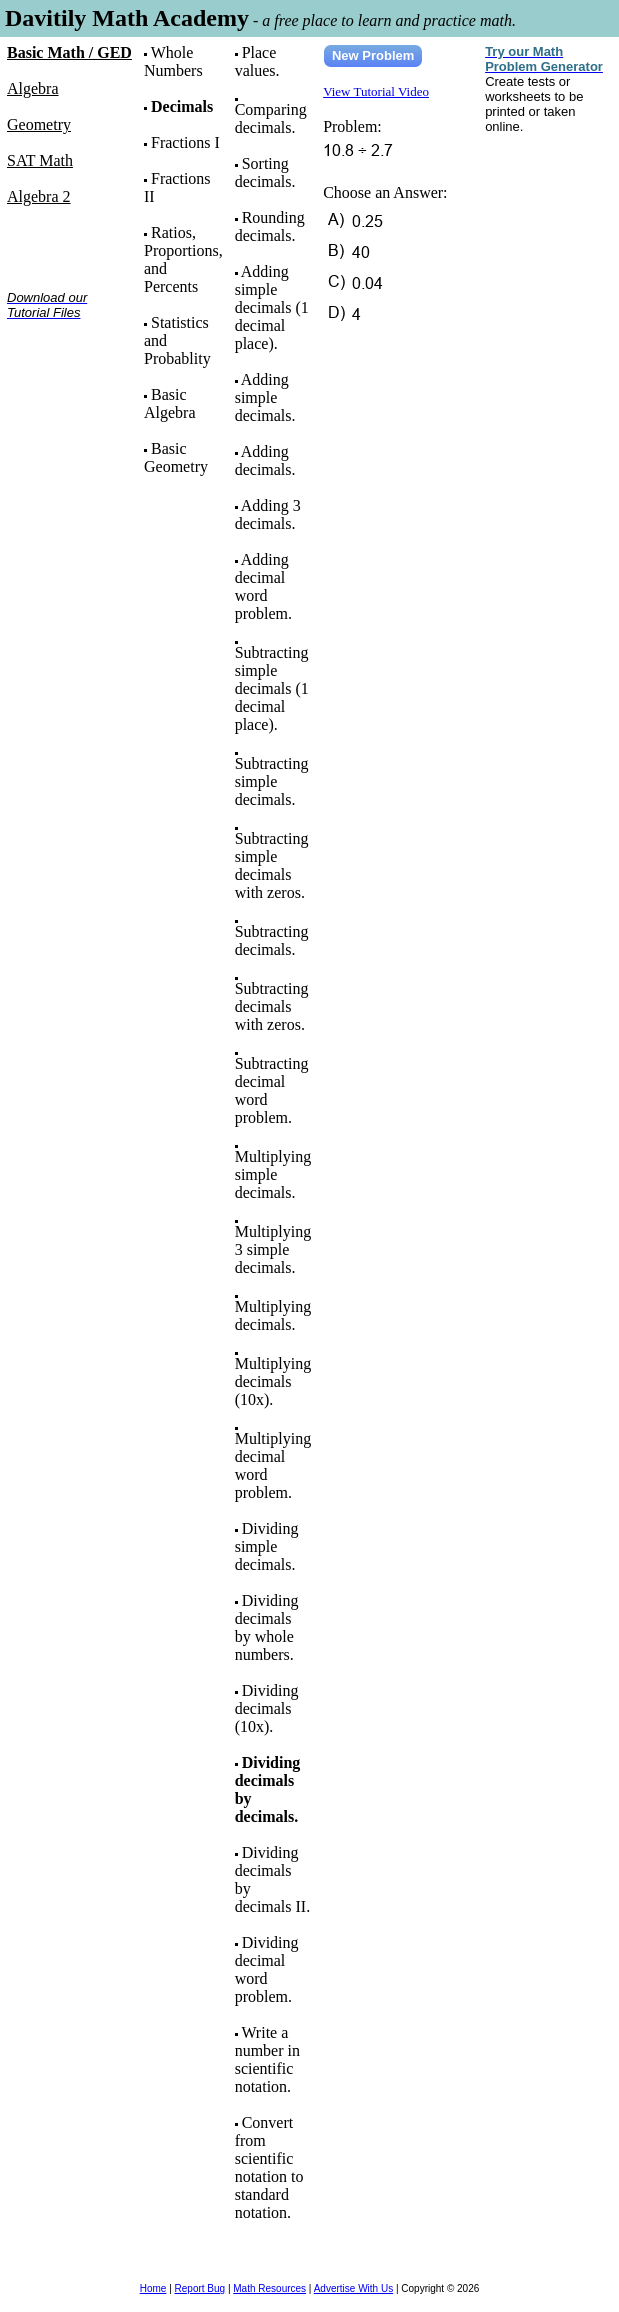  I want to click on [Advertisement], so click(69, 398).